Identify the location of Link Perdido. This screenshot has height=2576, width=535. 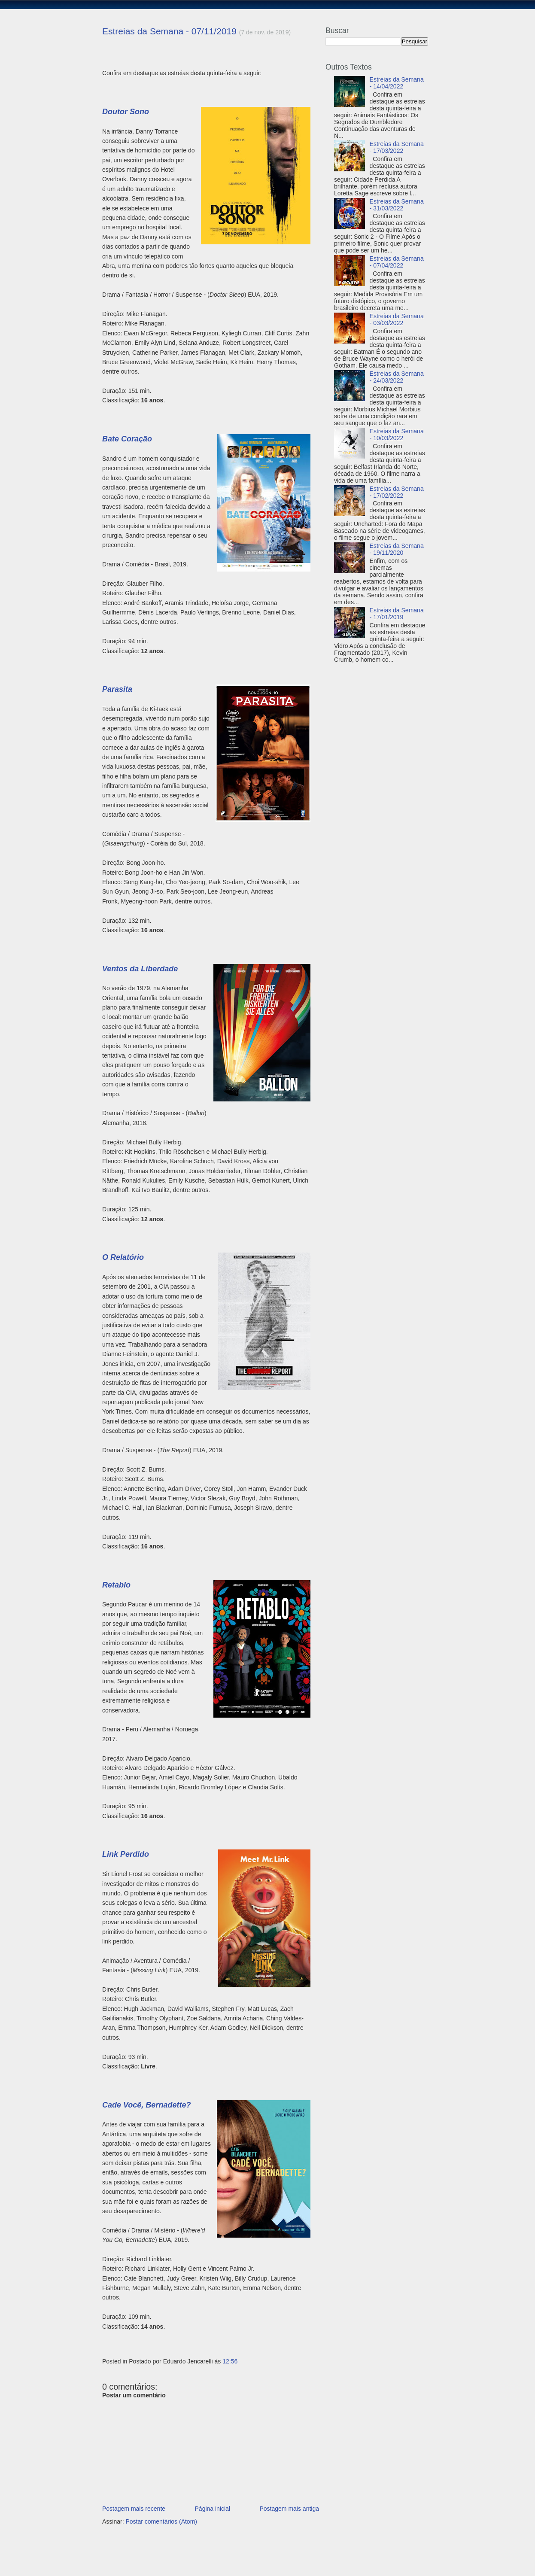
(125, 1854).